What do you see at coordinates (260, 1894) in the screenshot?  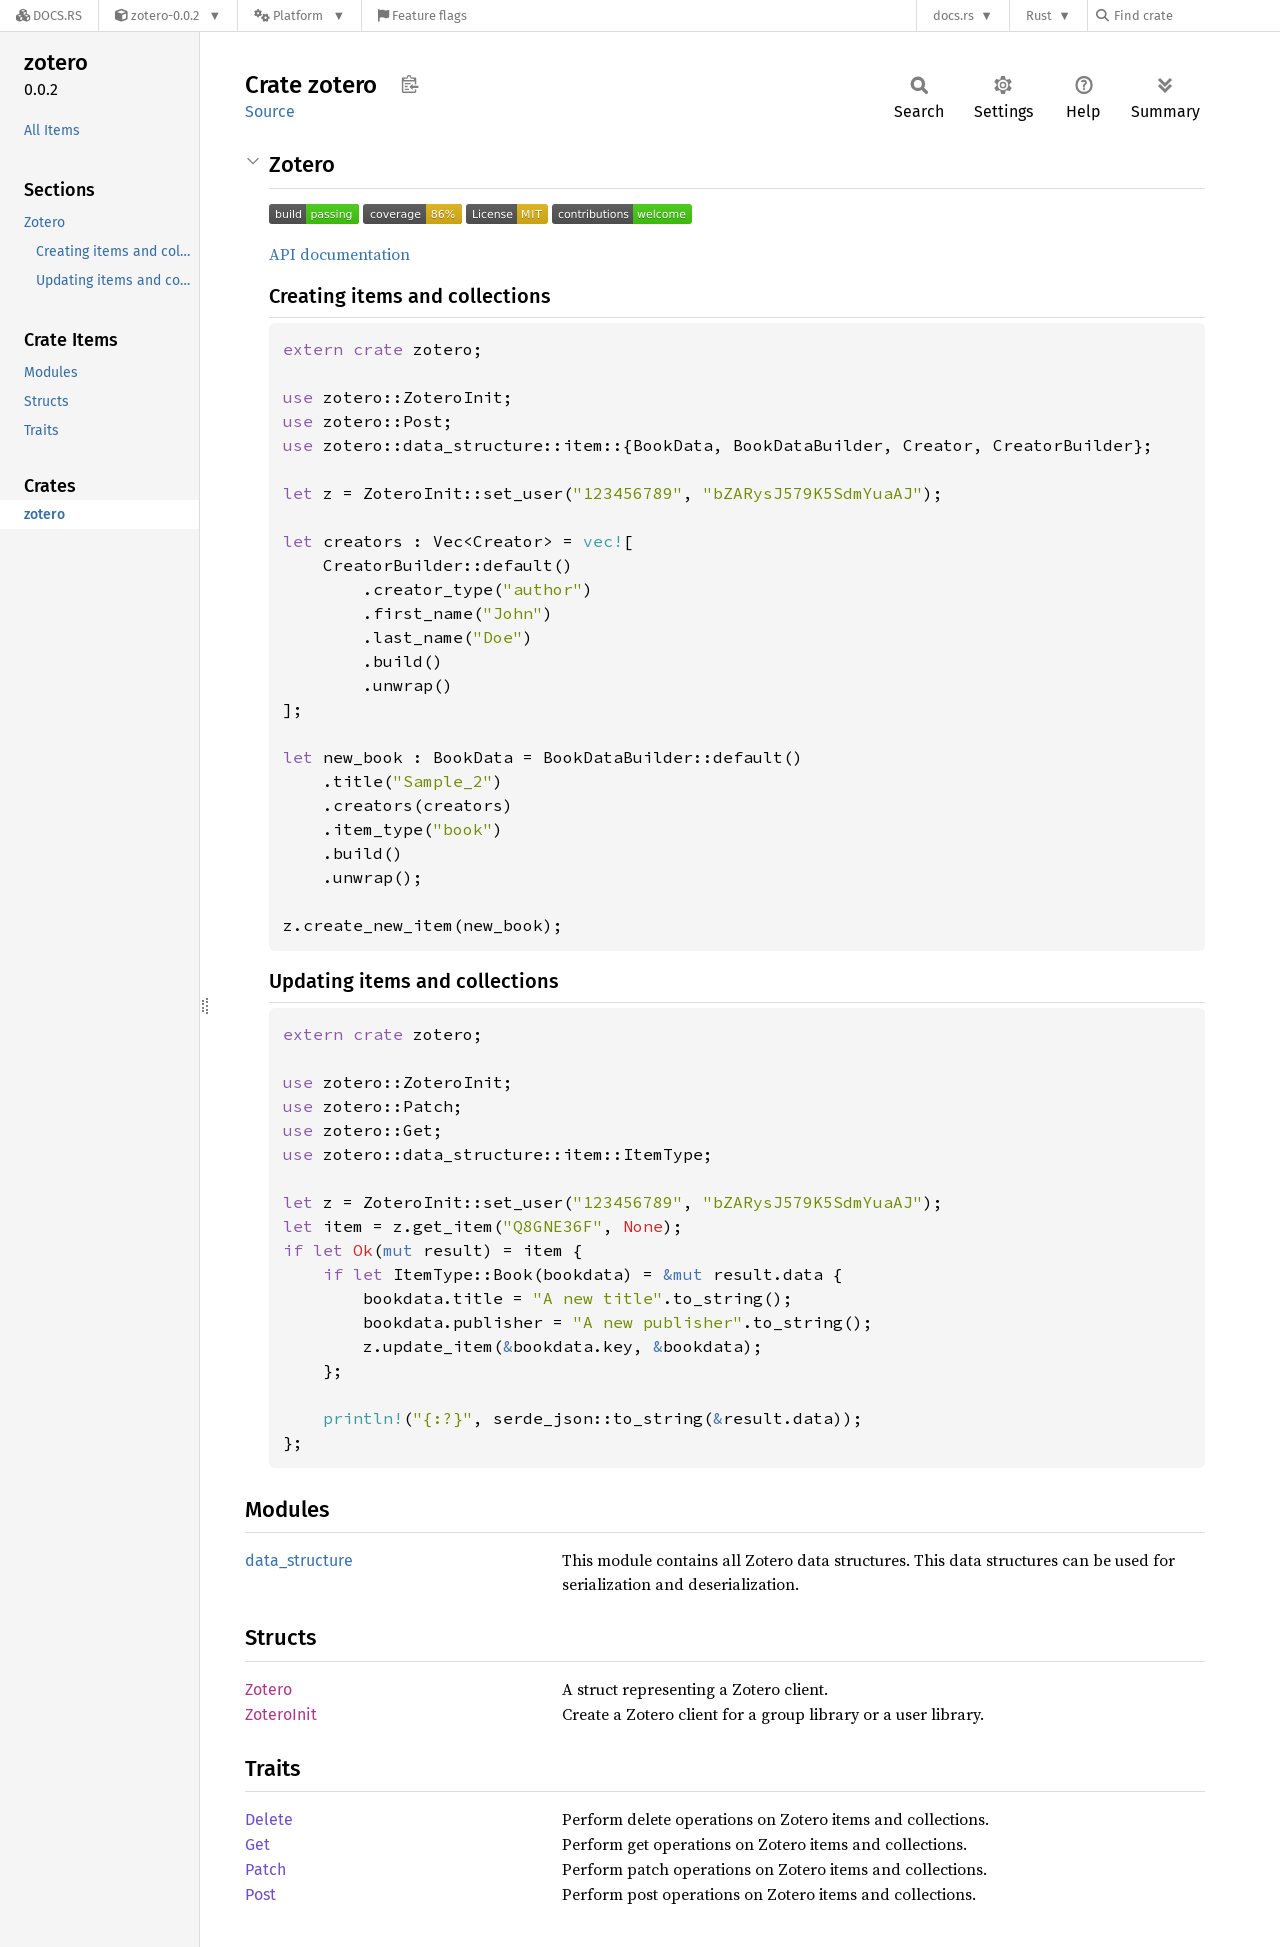 I see `Post` at bounding box center [260, 1894].